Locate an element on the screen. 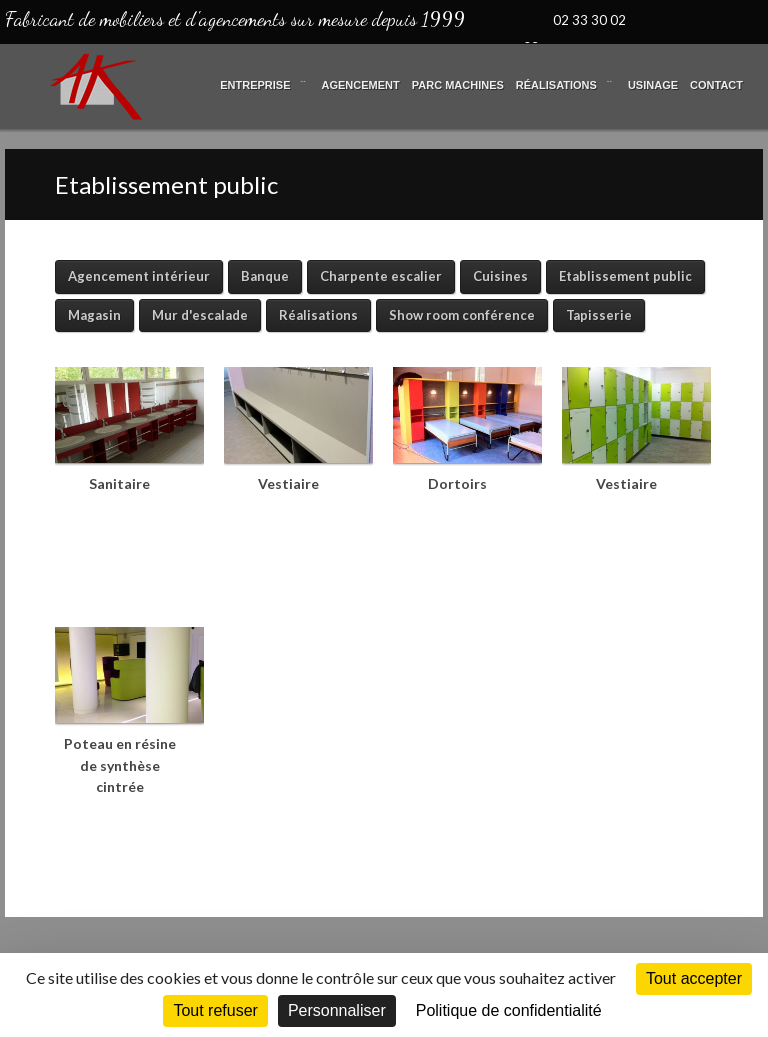  Agencement intérieur is located at coordinates (139, 276).